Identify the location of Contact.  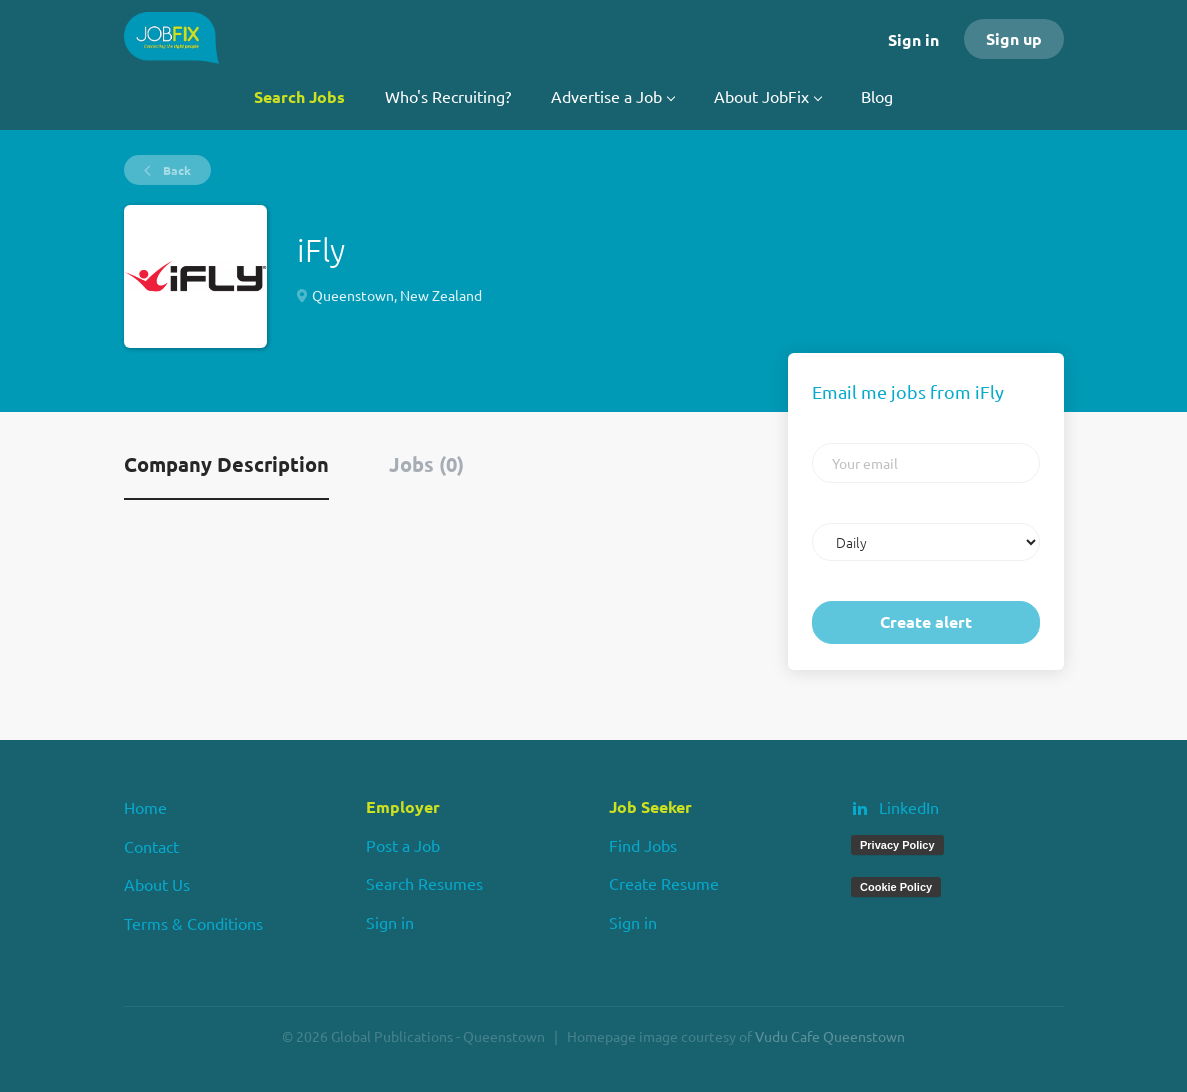
(151, 846).